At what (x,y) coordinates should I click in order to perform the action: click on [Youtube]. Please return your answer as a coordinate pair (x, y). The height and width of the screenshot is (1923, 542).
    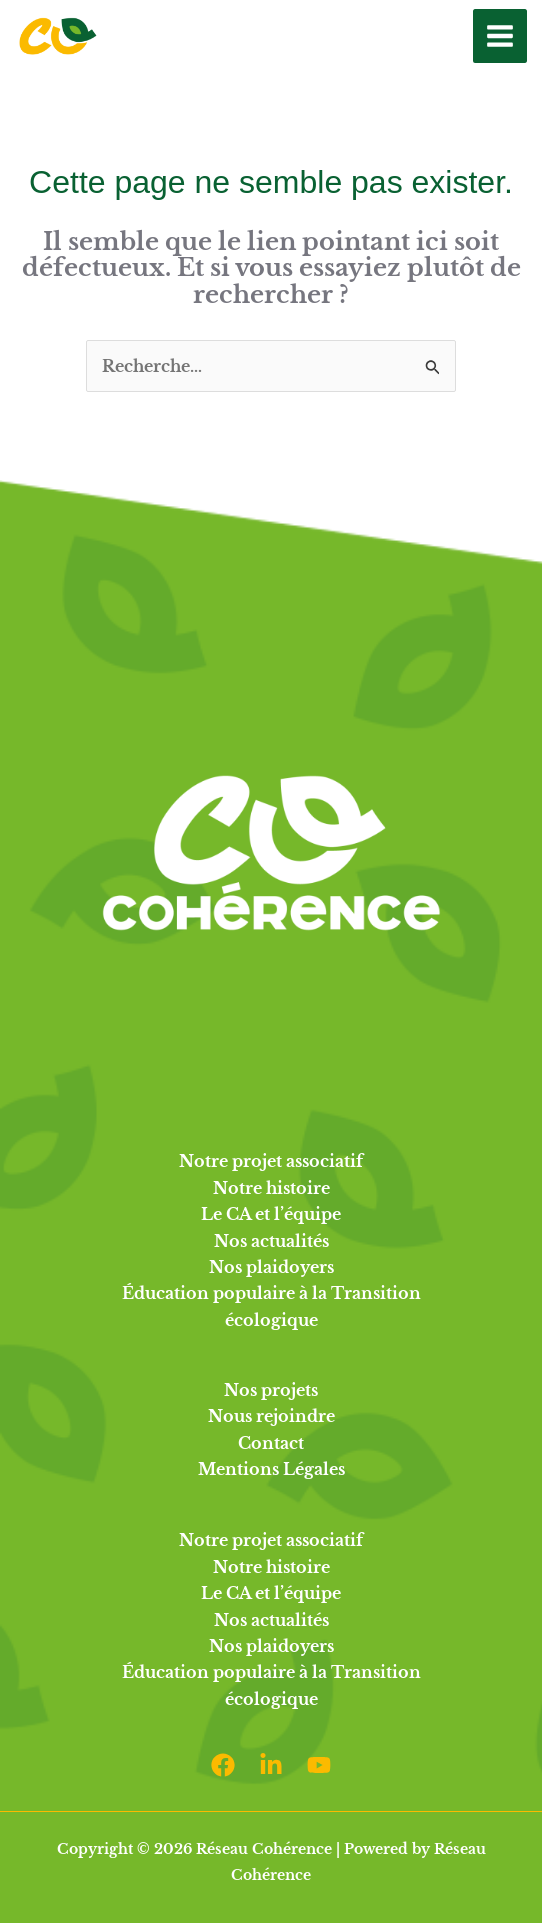
    Looking at the image, I should click on (319, 1765).